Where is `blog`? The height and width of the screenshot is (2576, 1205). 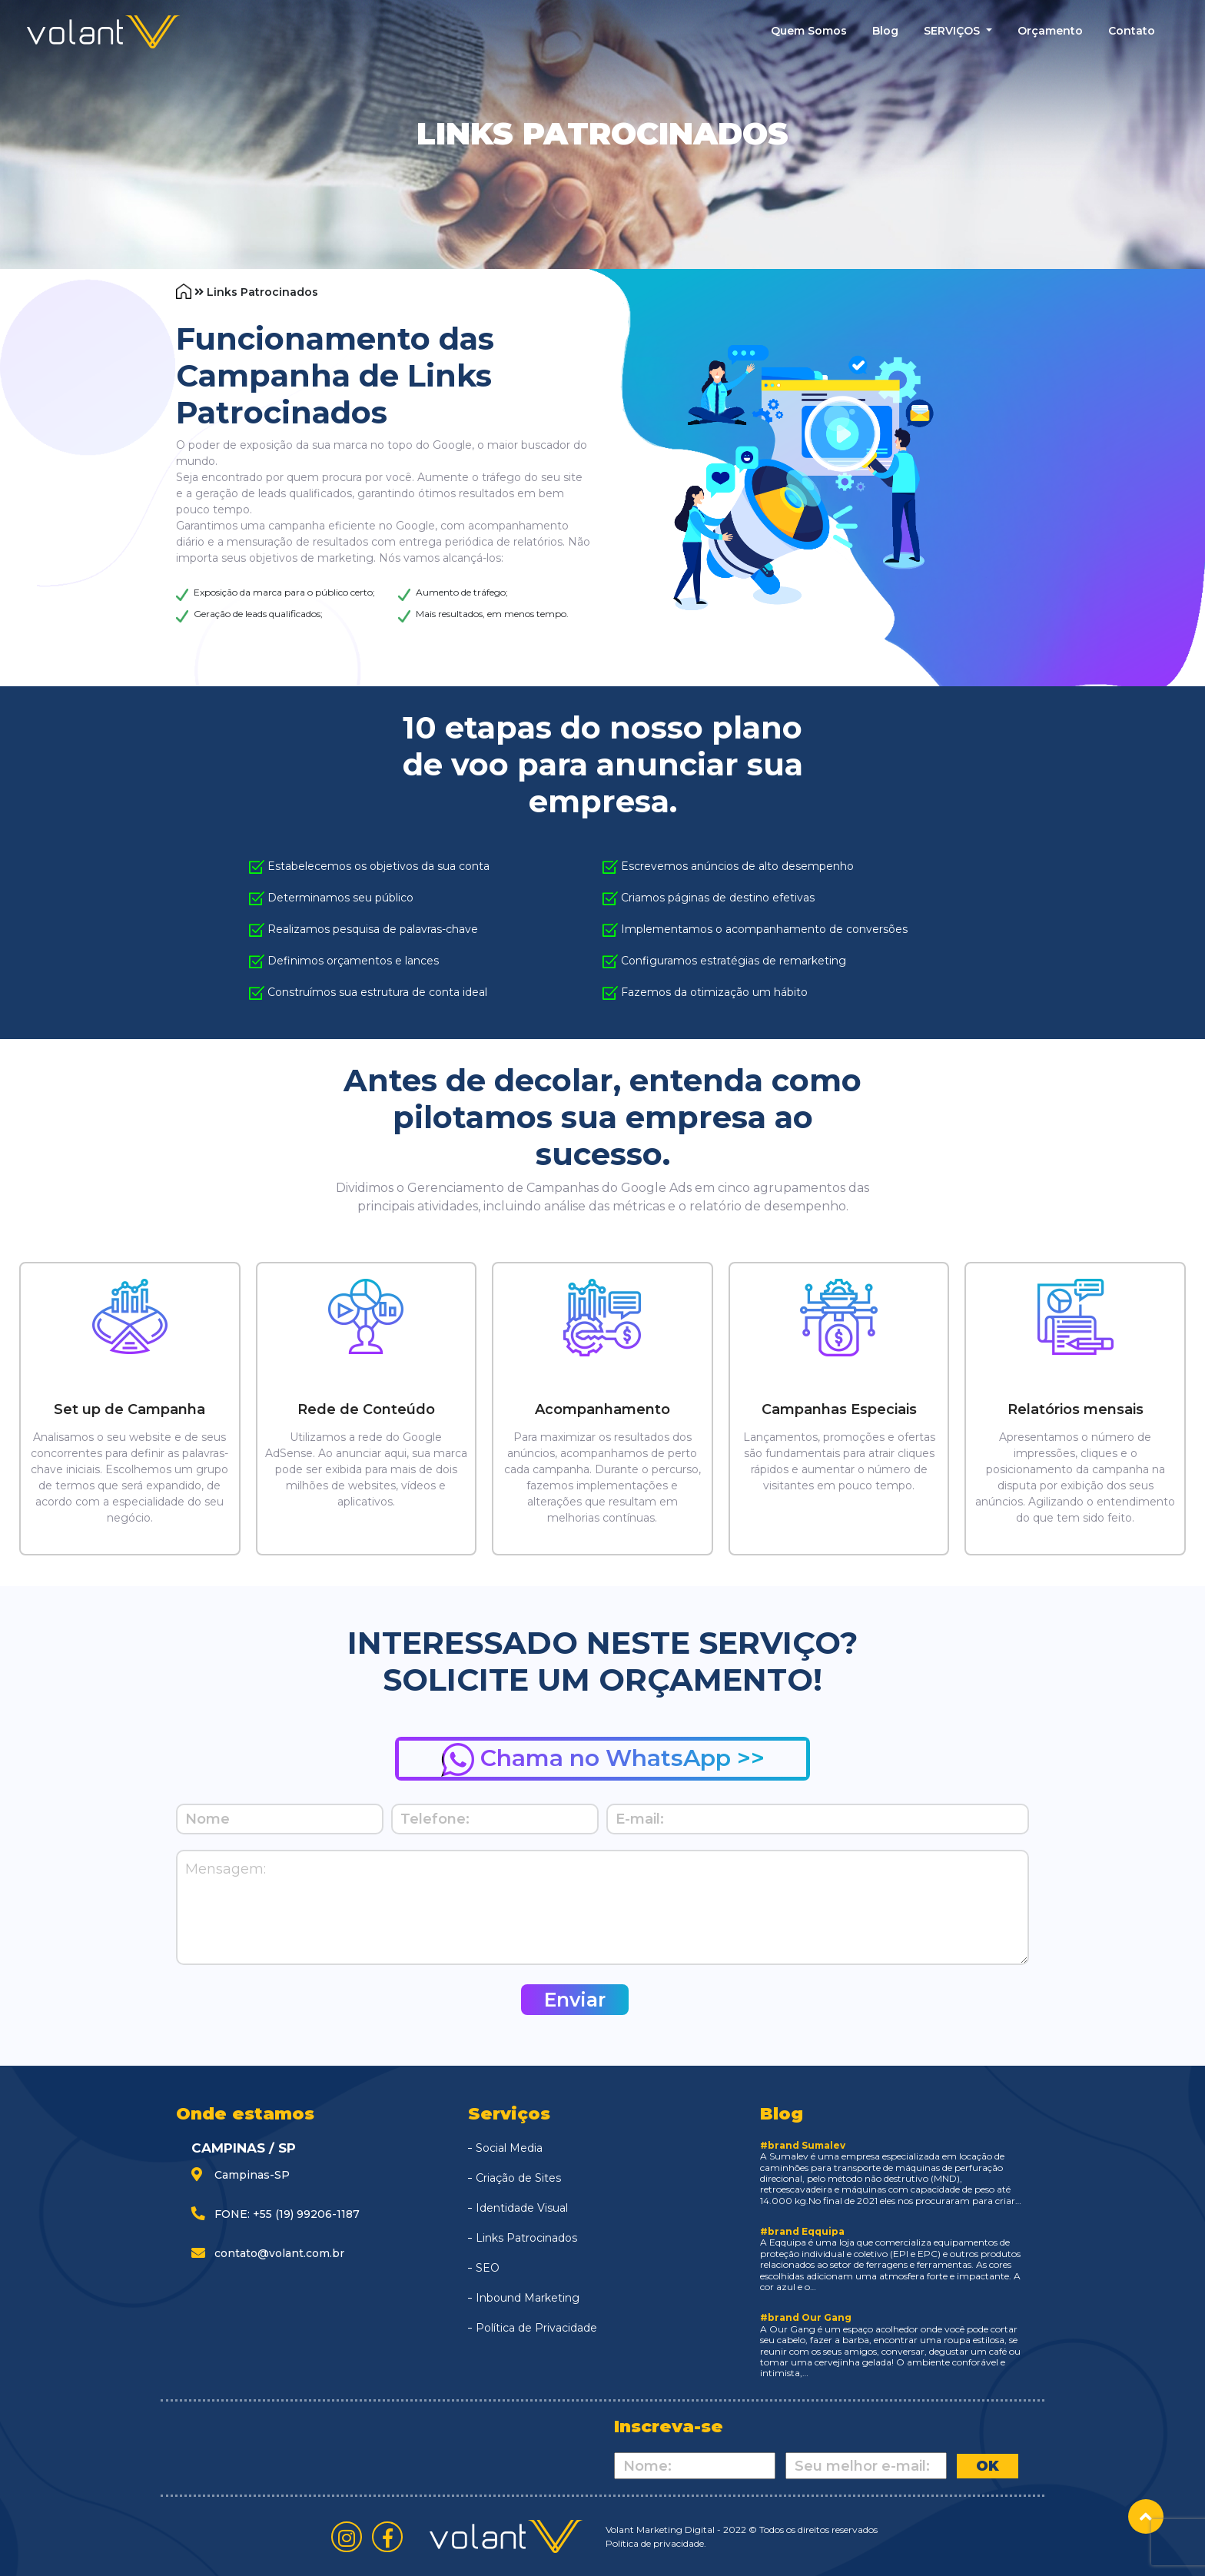 blog is located at coordinates (885, 31).